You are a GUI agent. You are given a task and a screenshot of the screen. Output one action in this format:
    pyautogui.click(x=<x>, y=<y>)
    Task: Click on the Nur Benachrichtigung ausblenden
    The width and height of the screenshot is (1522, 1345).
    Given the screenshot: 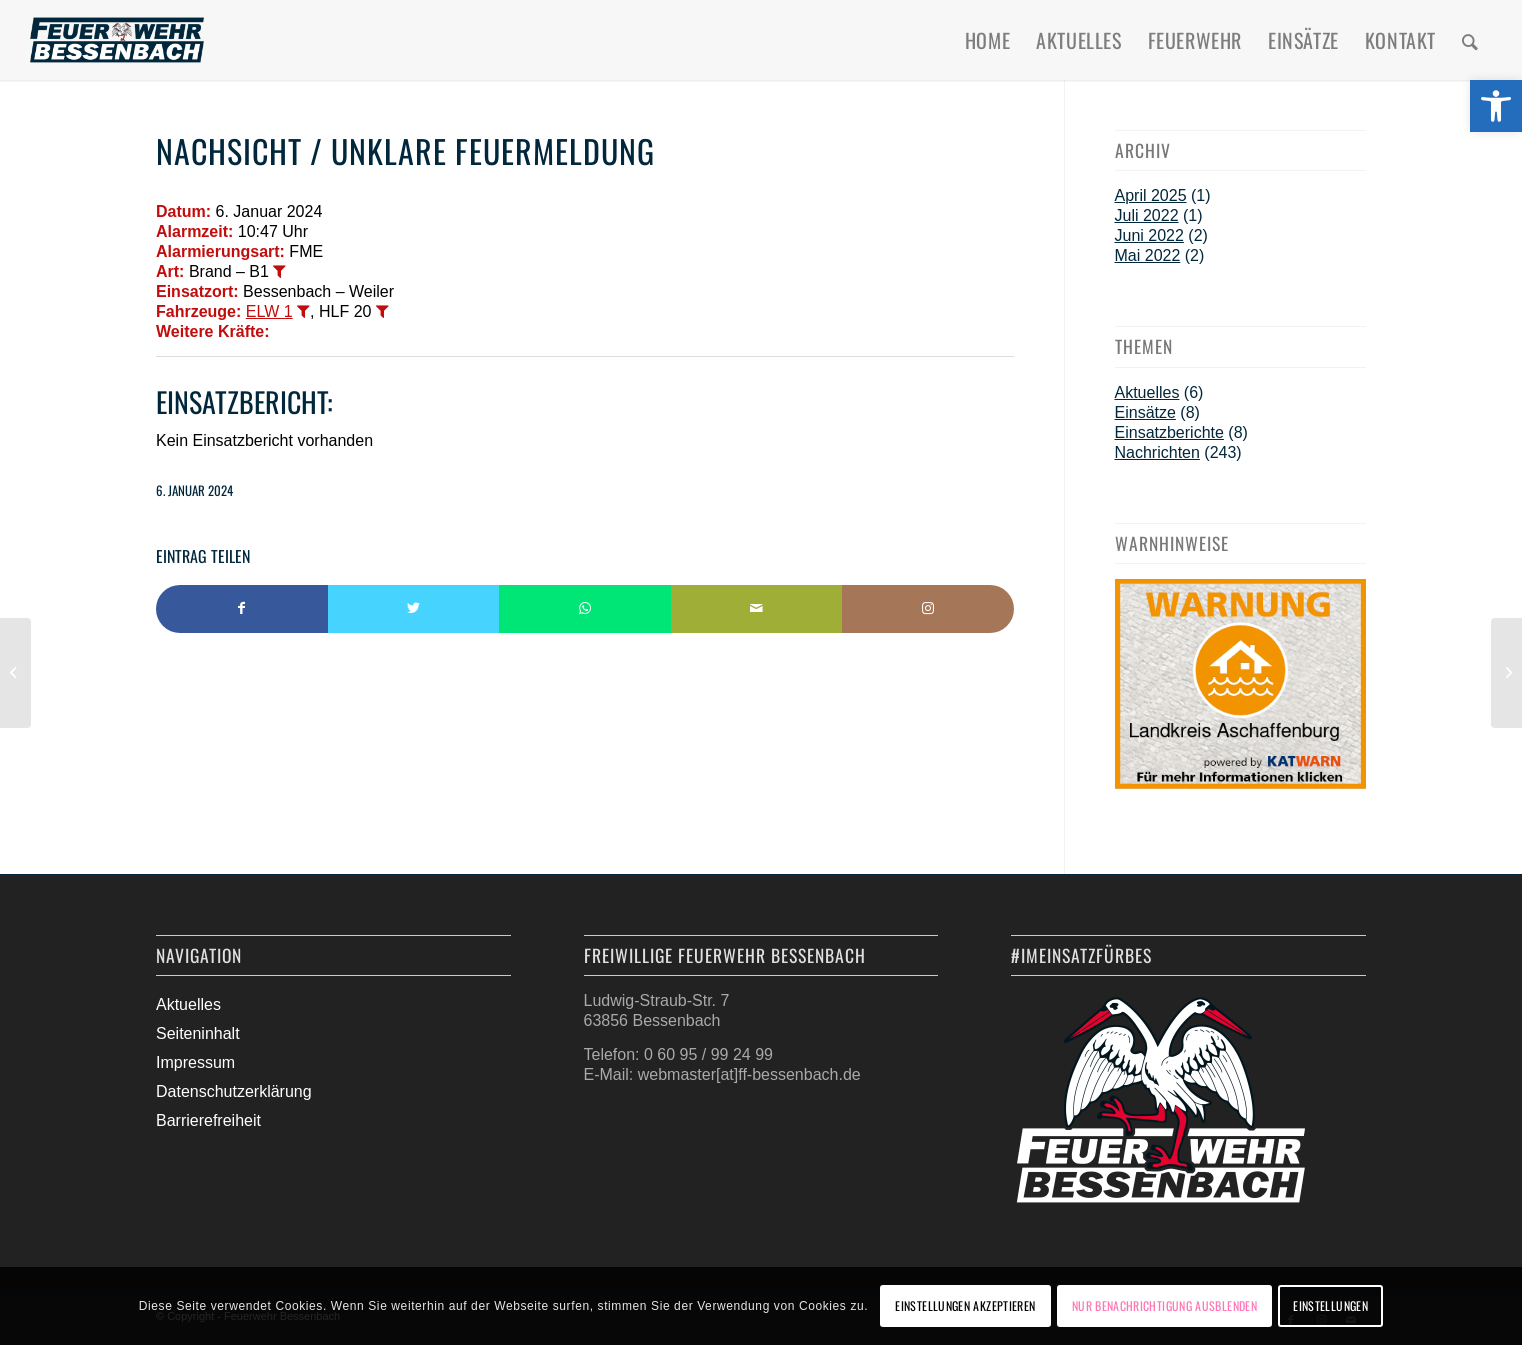 What is the action you would take?
    pyautogui.click(x=1164, y=1305)
    